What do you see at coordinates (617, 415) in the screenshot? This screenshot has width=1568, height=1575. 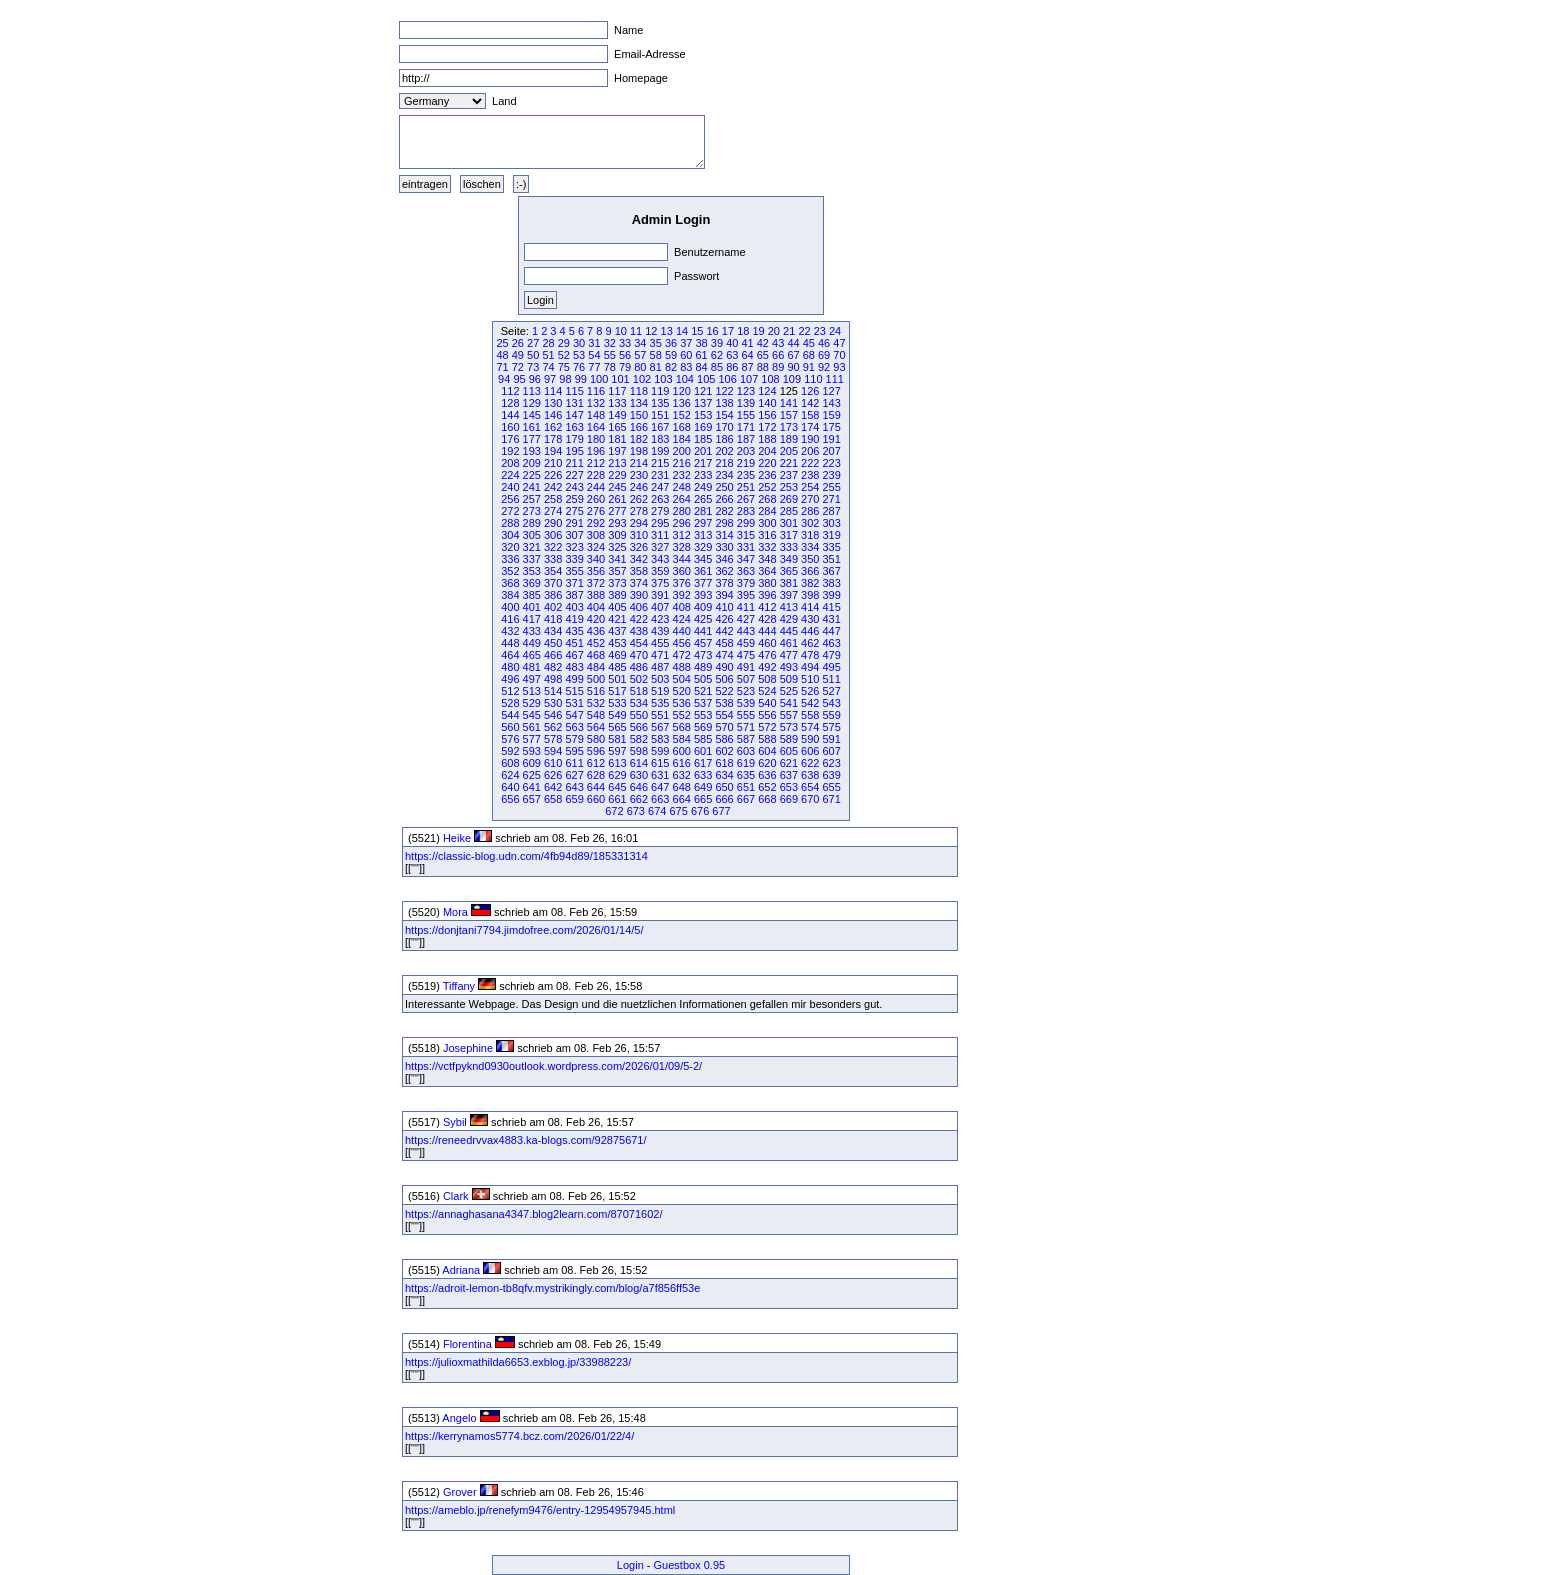 I see `149` at bounding box center [617, 415].